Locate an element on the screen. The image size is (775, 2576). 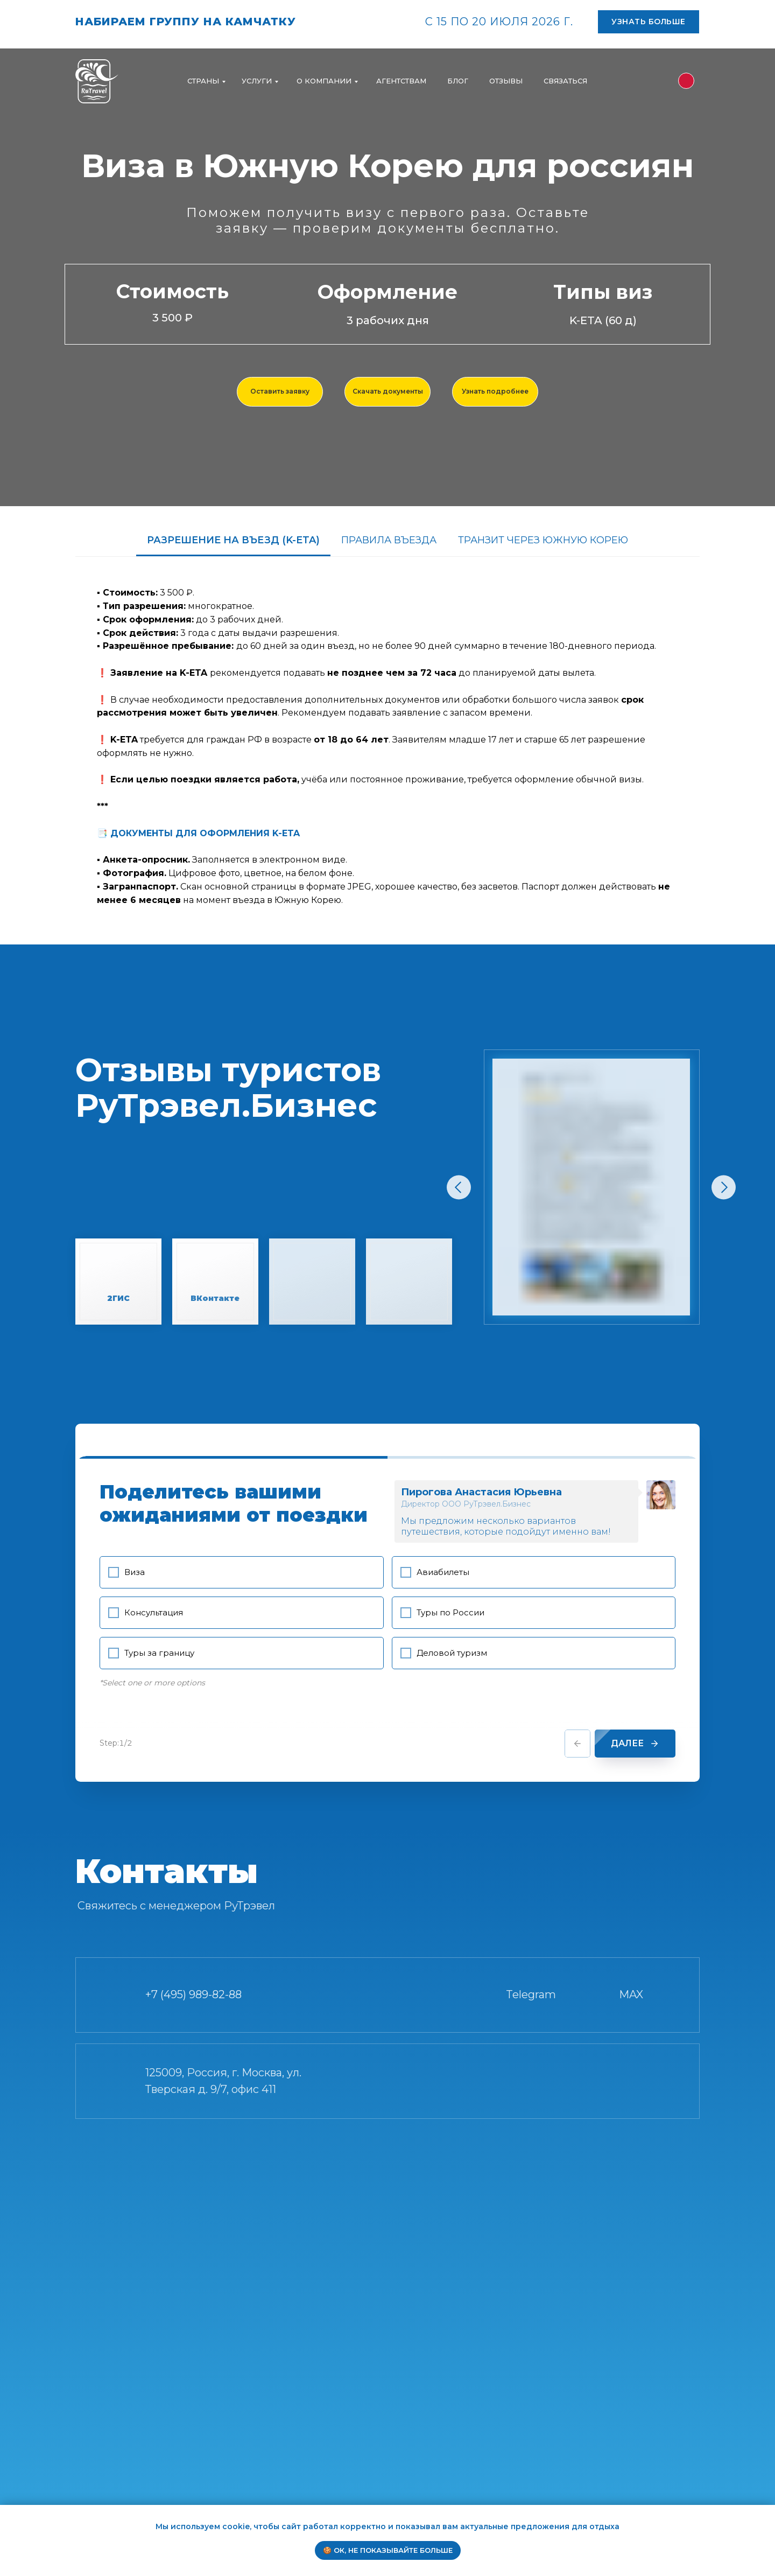
ПРАВИЛА ВЪЕЗДА [tab] is located at coordinates (388, 540).